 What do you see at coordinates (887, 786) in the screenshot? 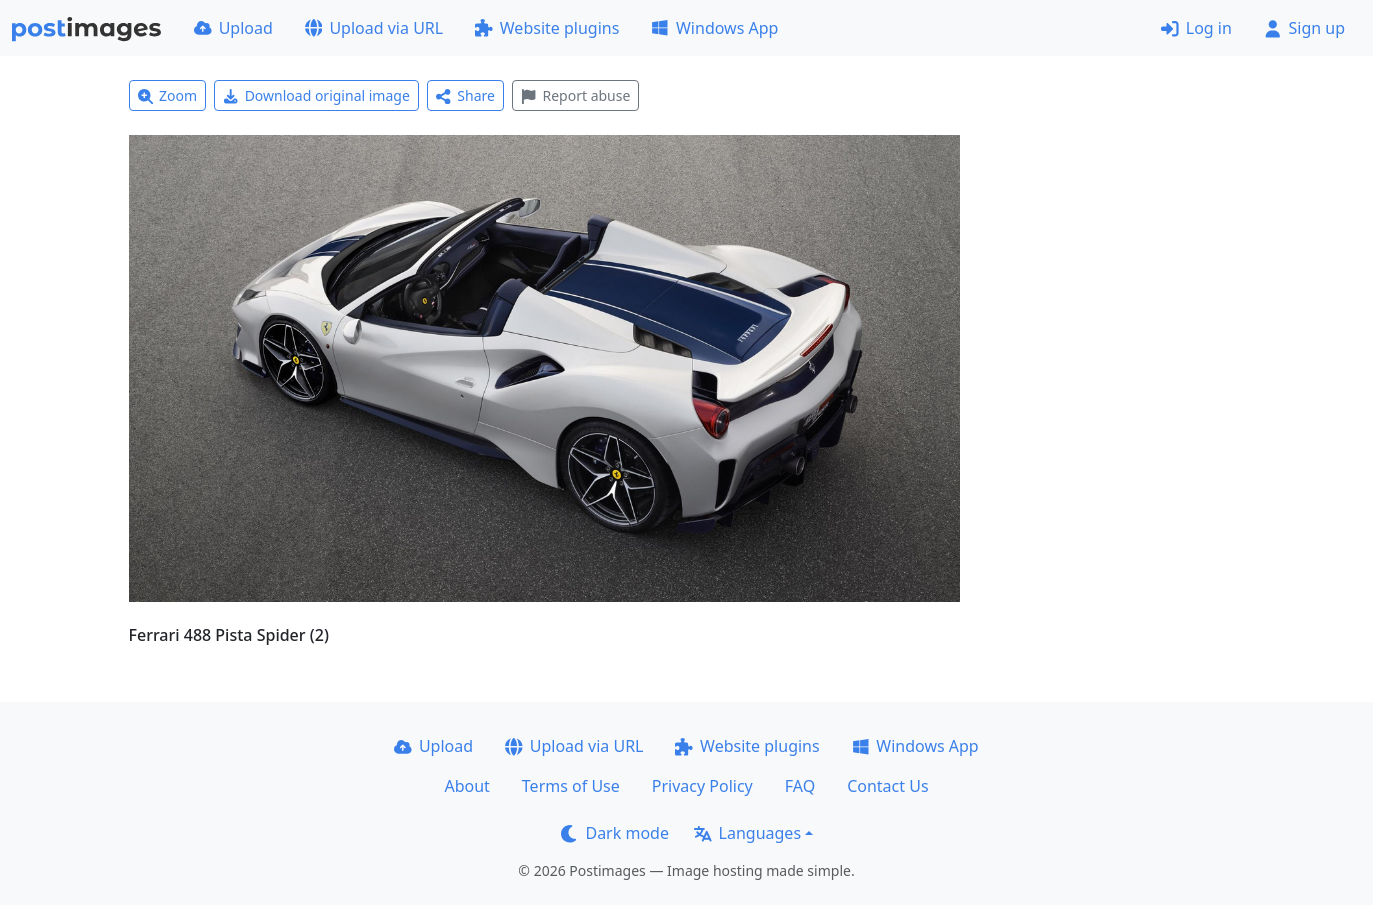
I see `Contact Us` at bounding box center [887, 786].